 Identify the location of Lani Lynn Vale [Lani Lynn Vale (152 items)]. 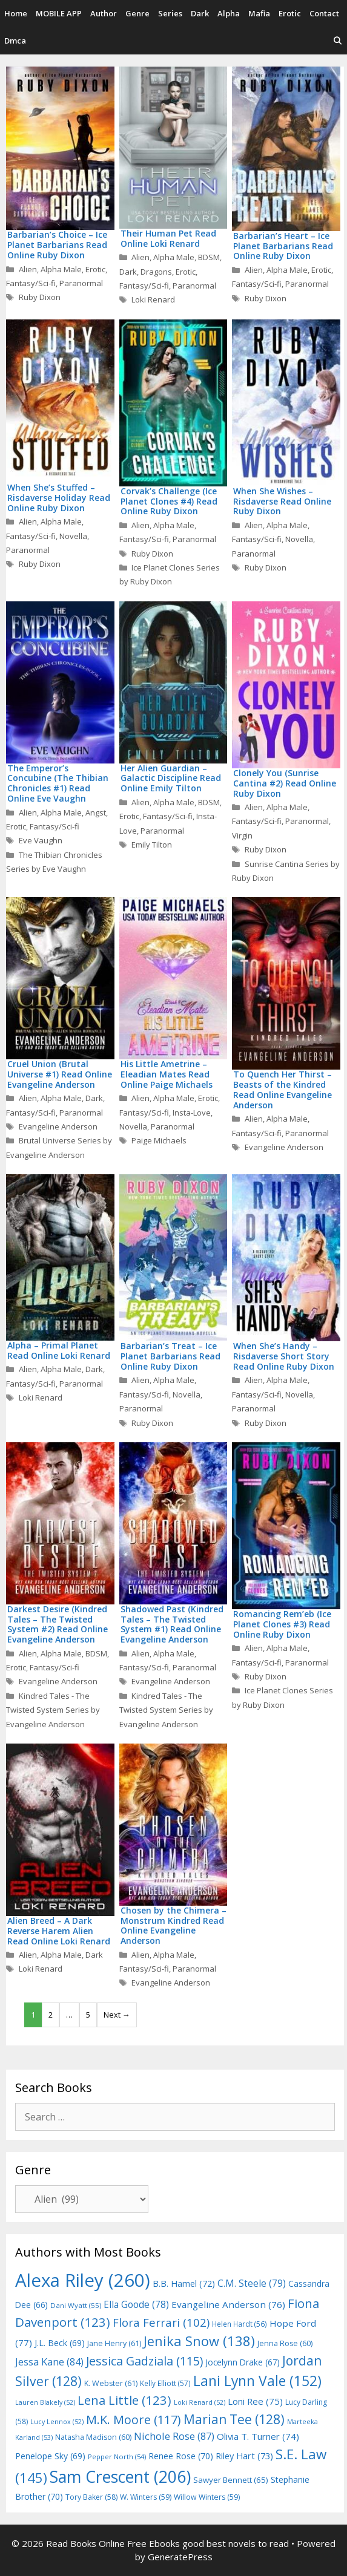
(257, 2380).